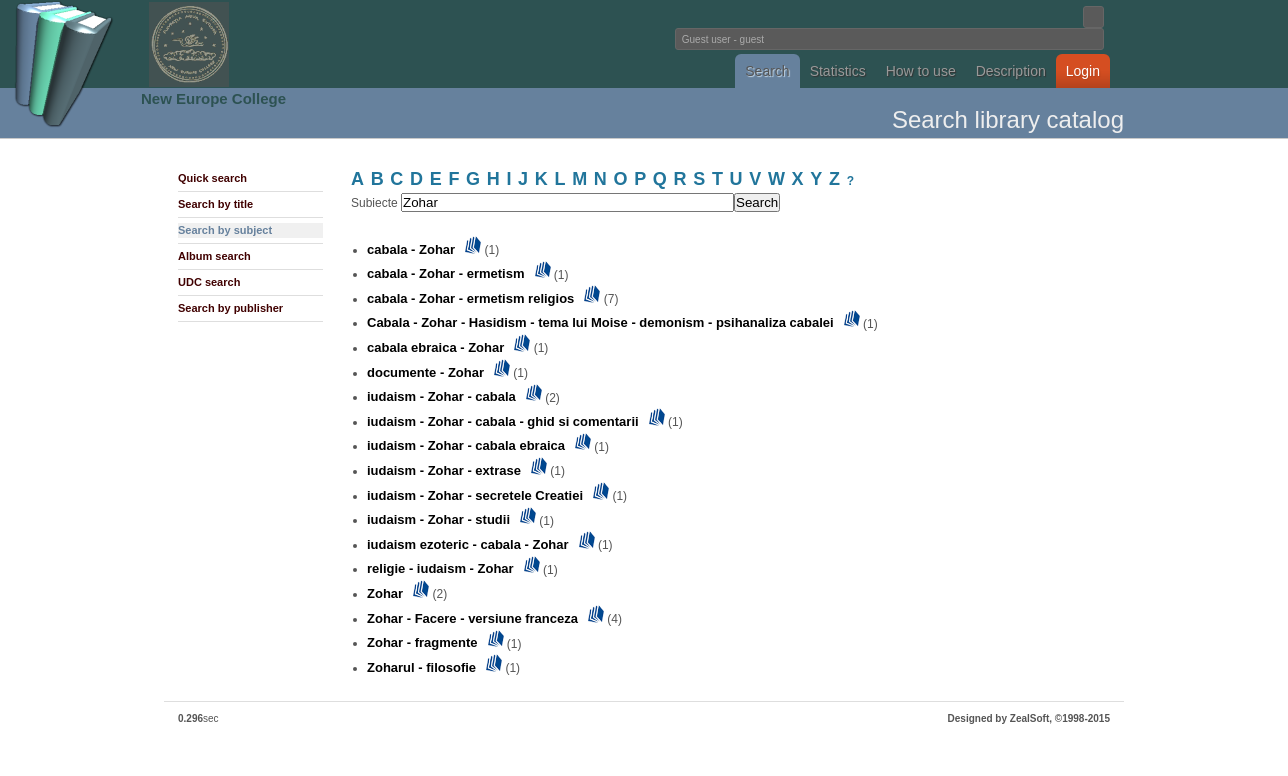 The width and height of the screenshot is (1288, 776). Describe the element at coordinates (314, 44) in the screenshot. I see `Fundatia Noua Europa` at that location.